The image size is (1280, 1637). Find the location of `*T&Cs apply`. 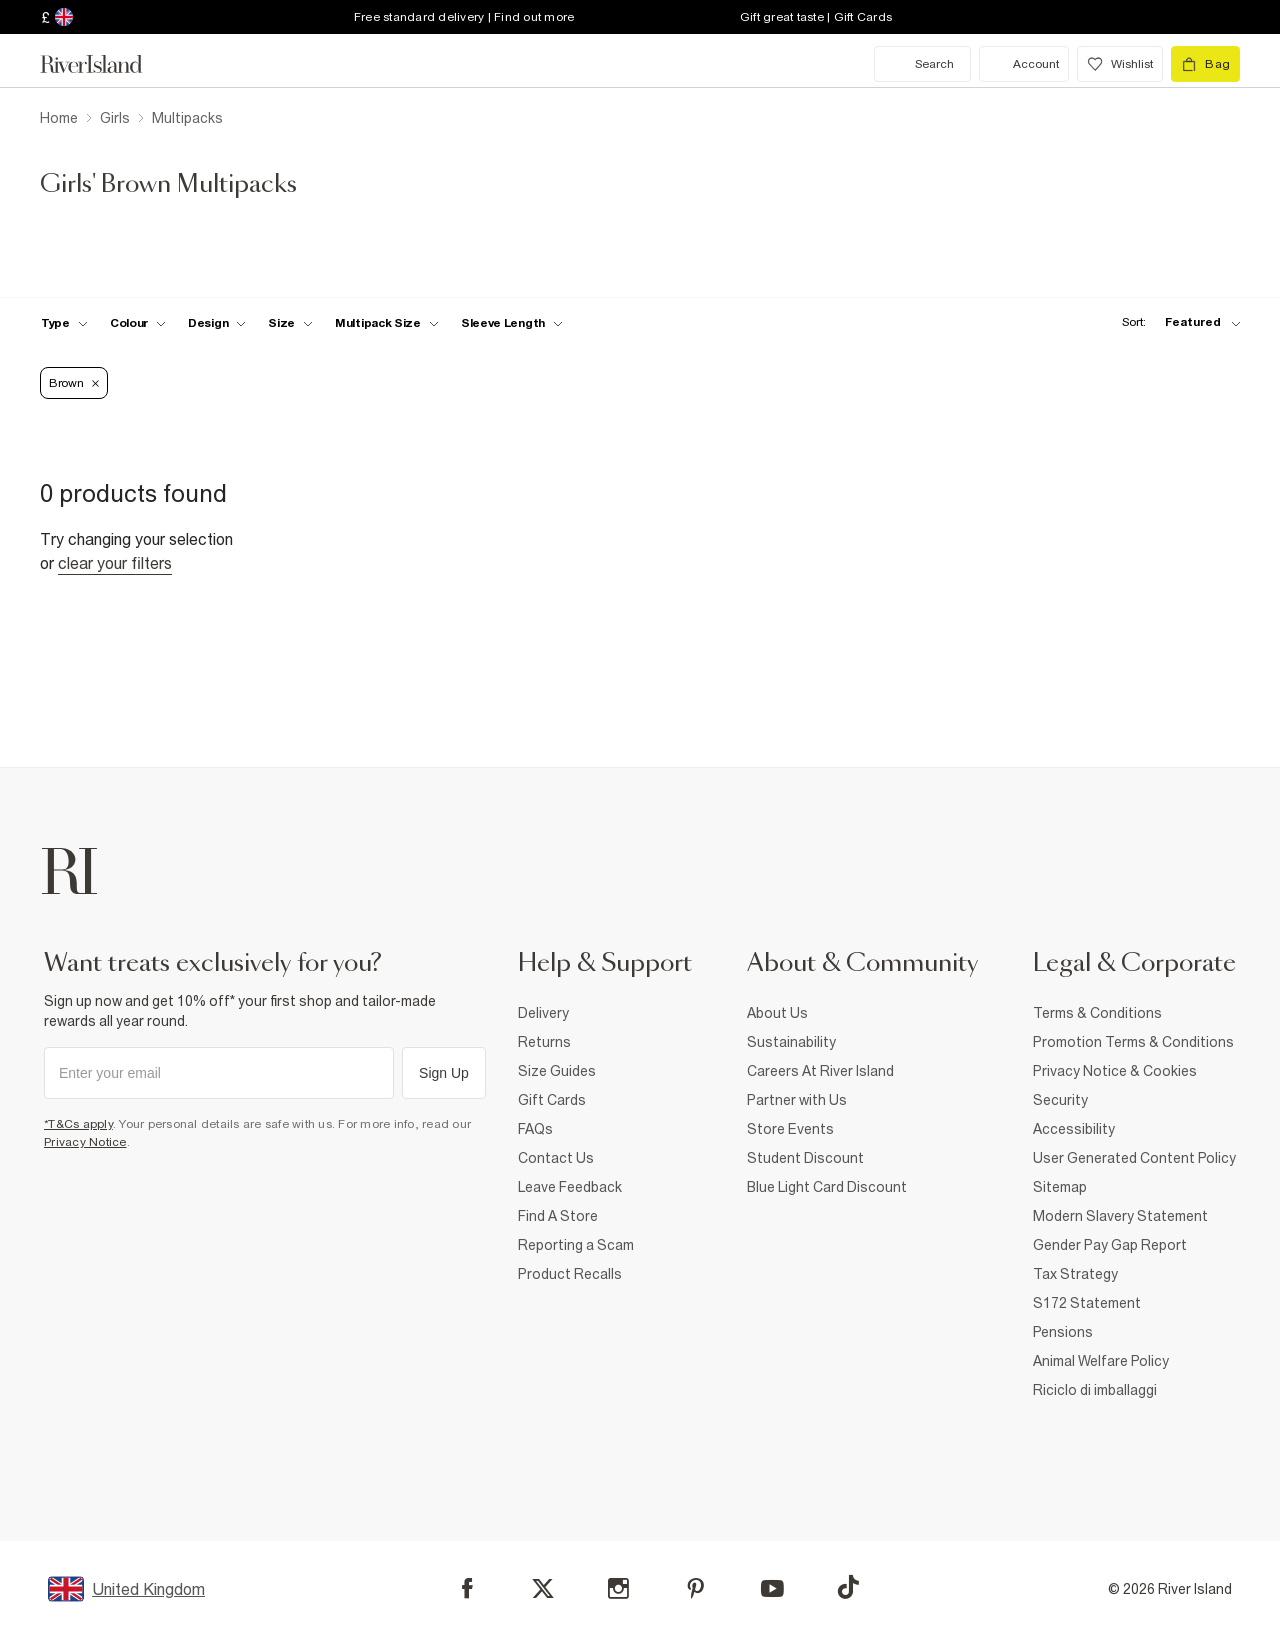

*T&Cs apply is located at coordinates (78, 1124).